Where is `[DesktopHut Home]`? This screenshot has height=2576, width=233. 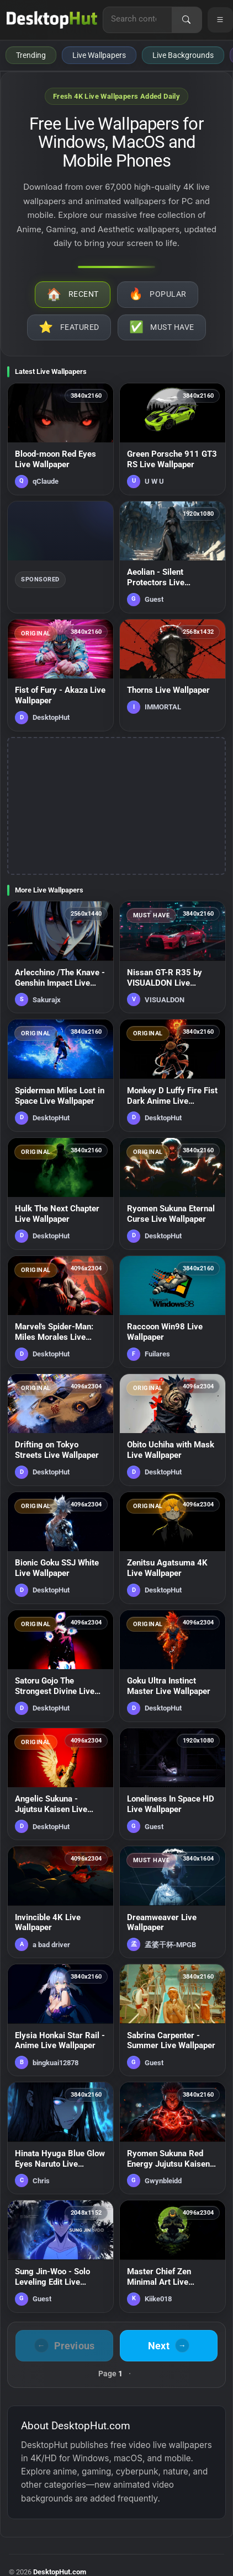 [DesktopHut Home] is located at coordinates (52, 20).